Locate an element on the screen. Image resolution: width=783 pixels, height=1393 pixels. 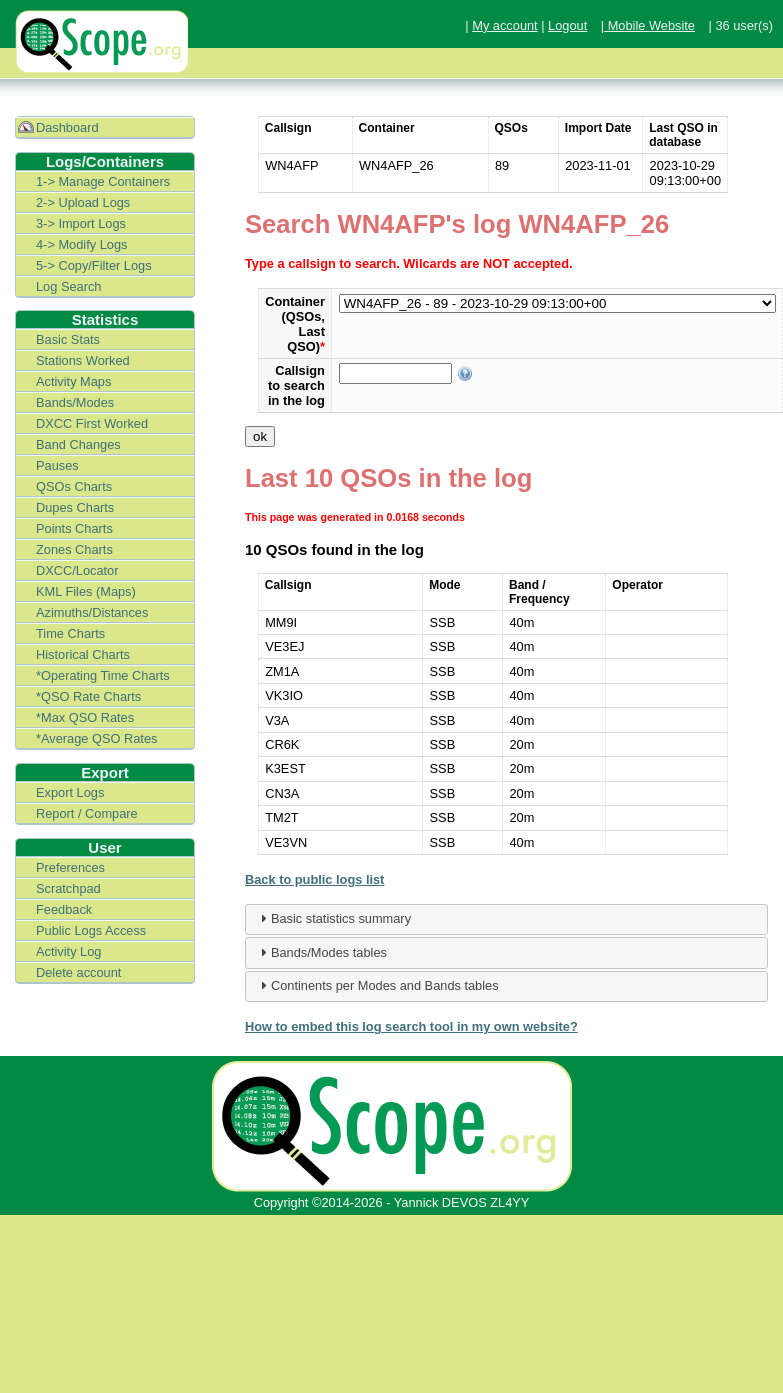
DXCC/Locator is located at coordinates (77, 570).